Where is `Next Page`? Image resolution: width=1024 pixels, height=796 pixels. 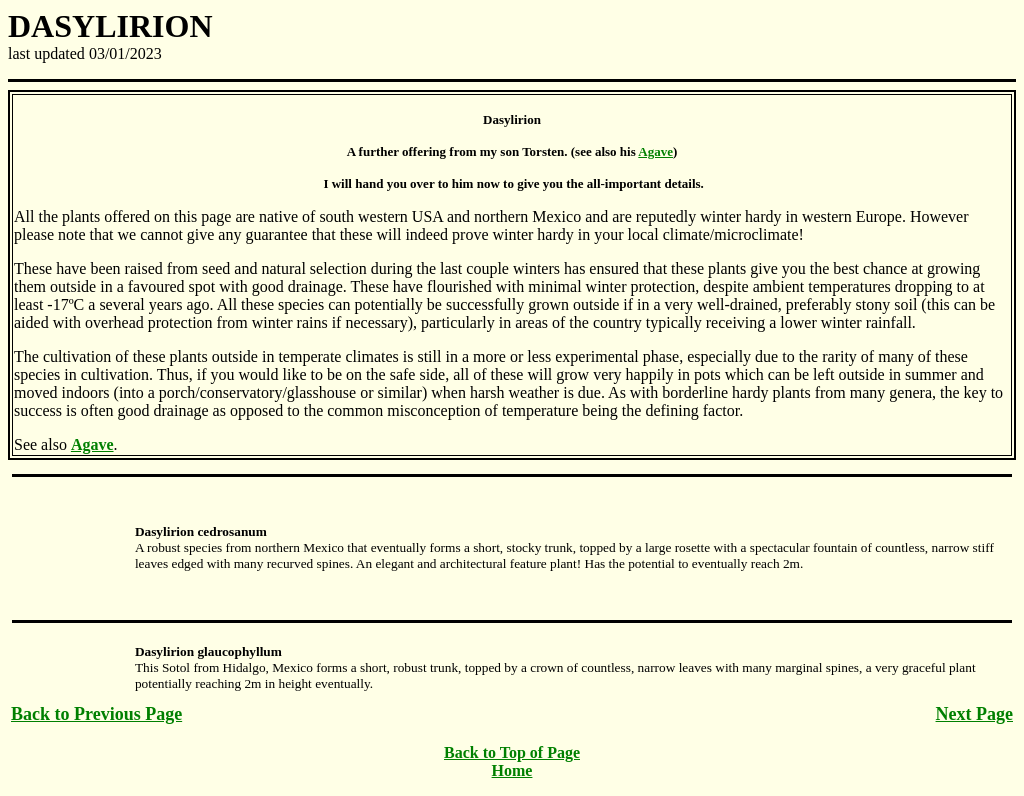 Next Page is located at coordinates (974, 714).